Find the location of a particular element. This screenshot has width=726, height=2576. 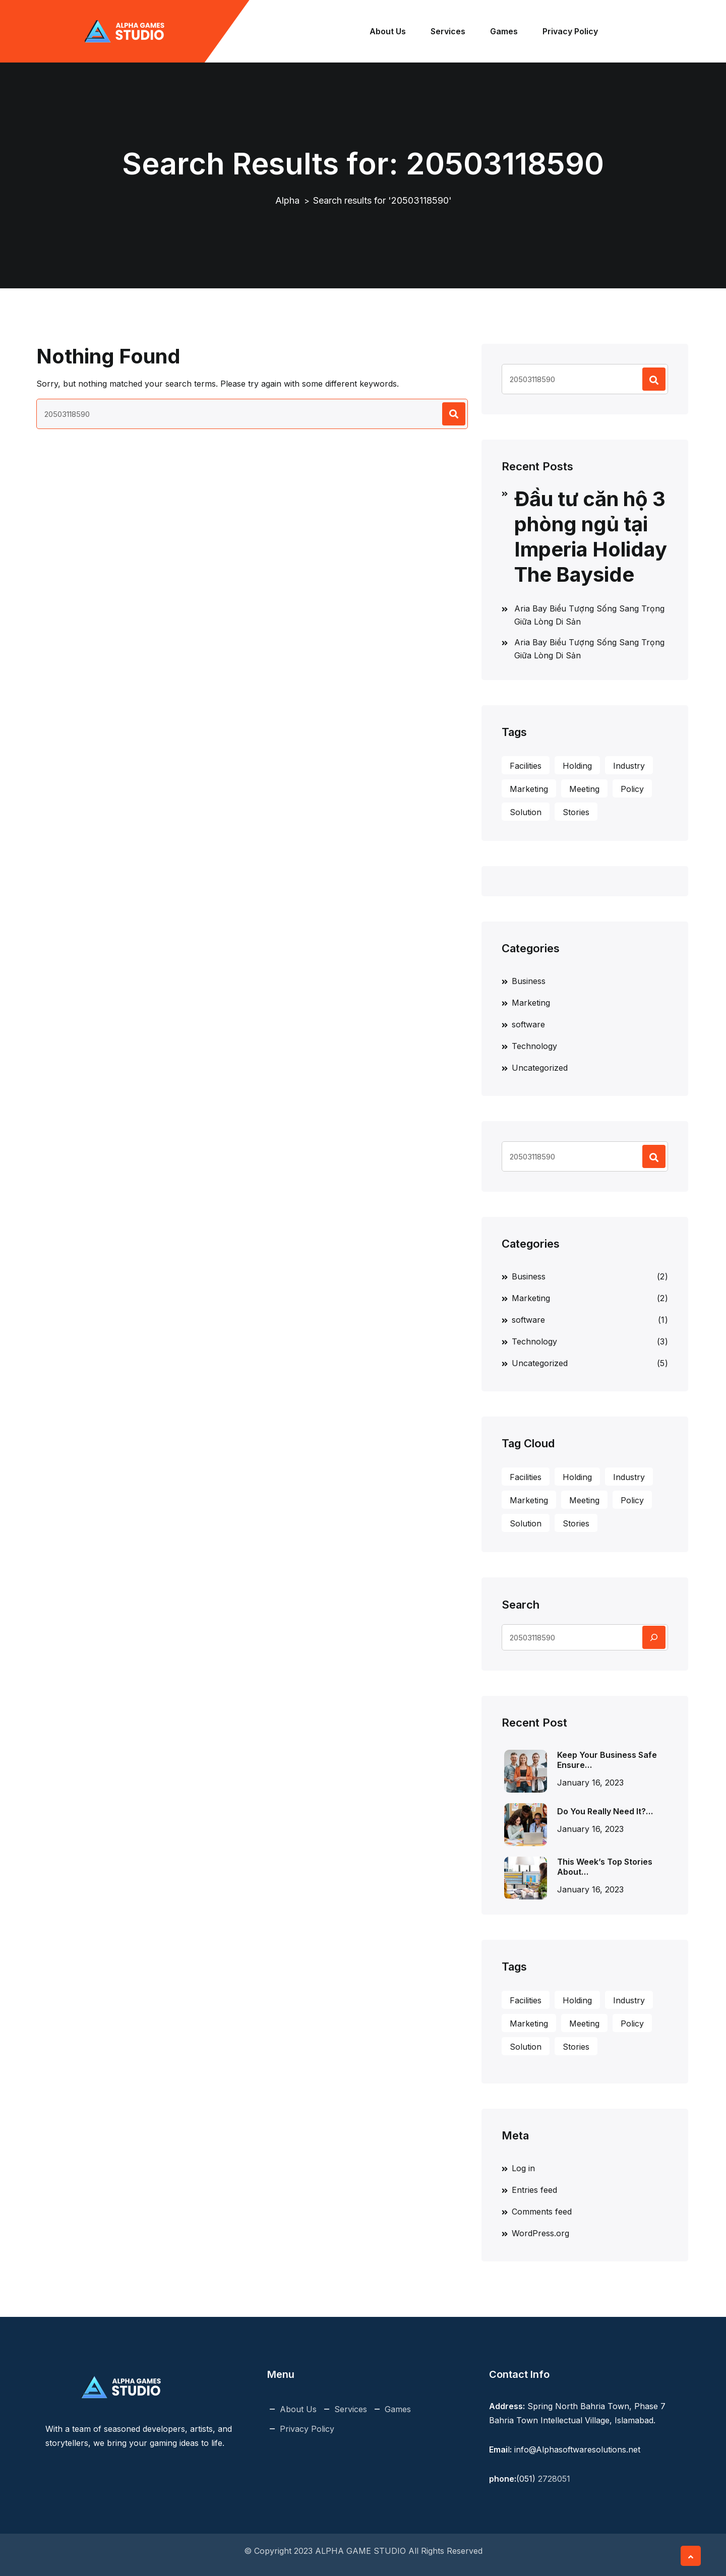

Do You Really Need It?… is located at coordinates (605, 1811).